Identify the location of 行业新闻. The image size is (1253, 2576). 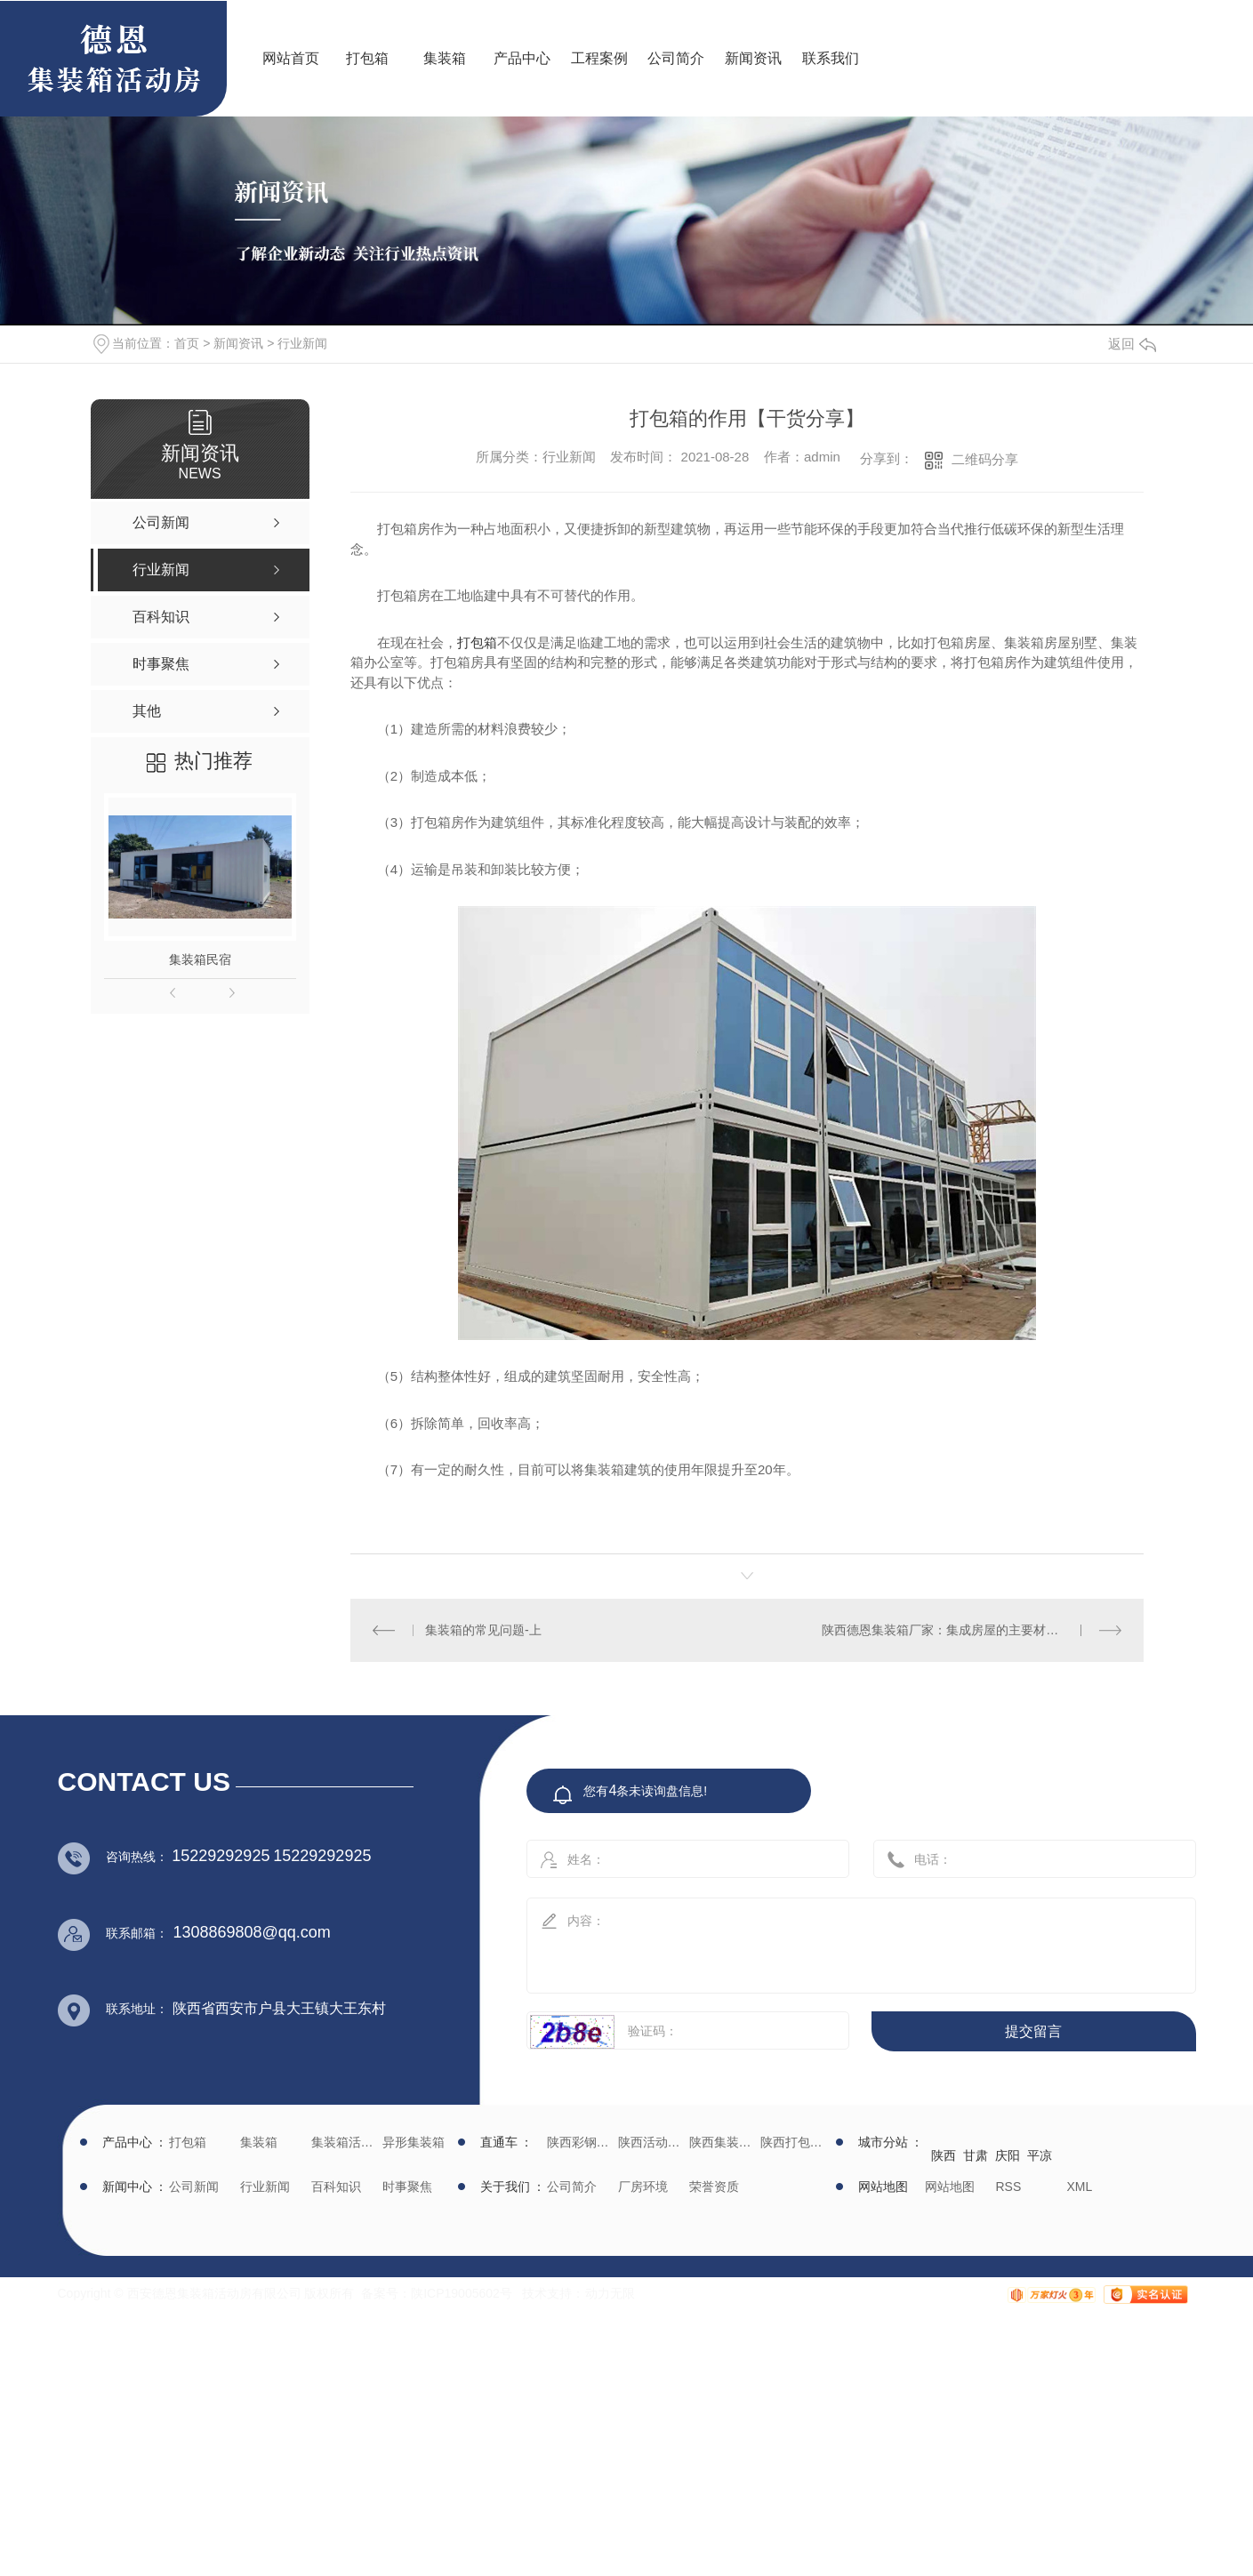
(302, 343).